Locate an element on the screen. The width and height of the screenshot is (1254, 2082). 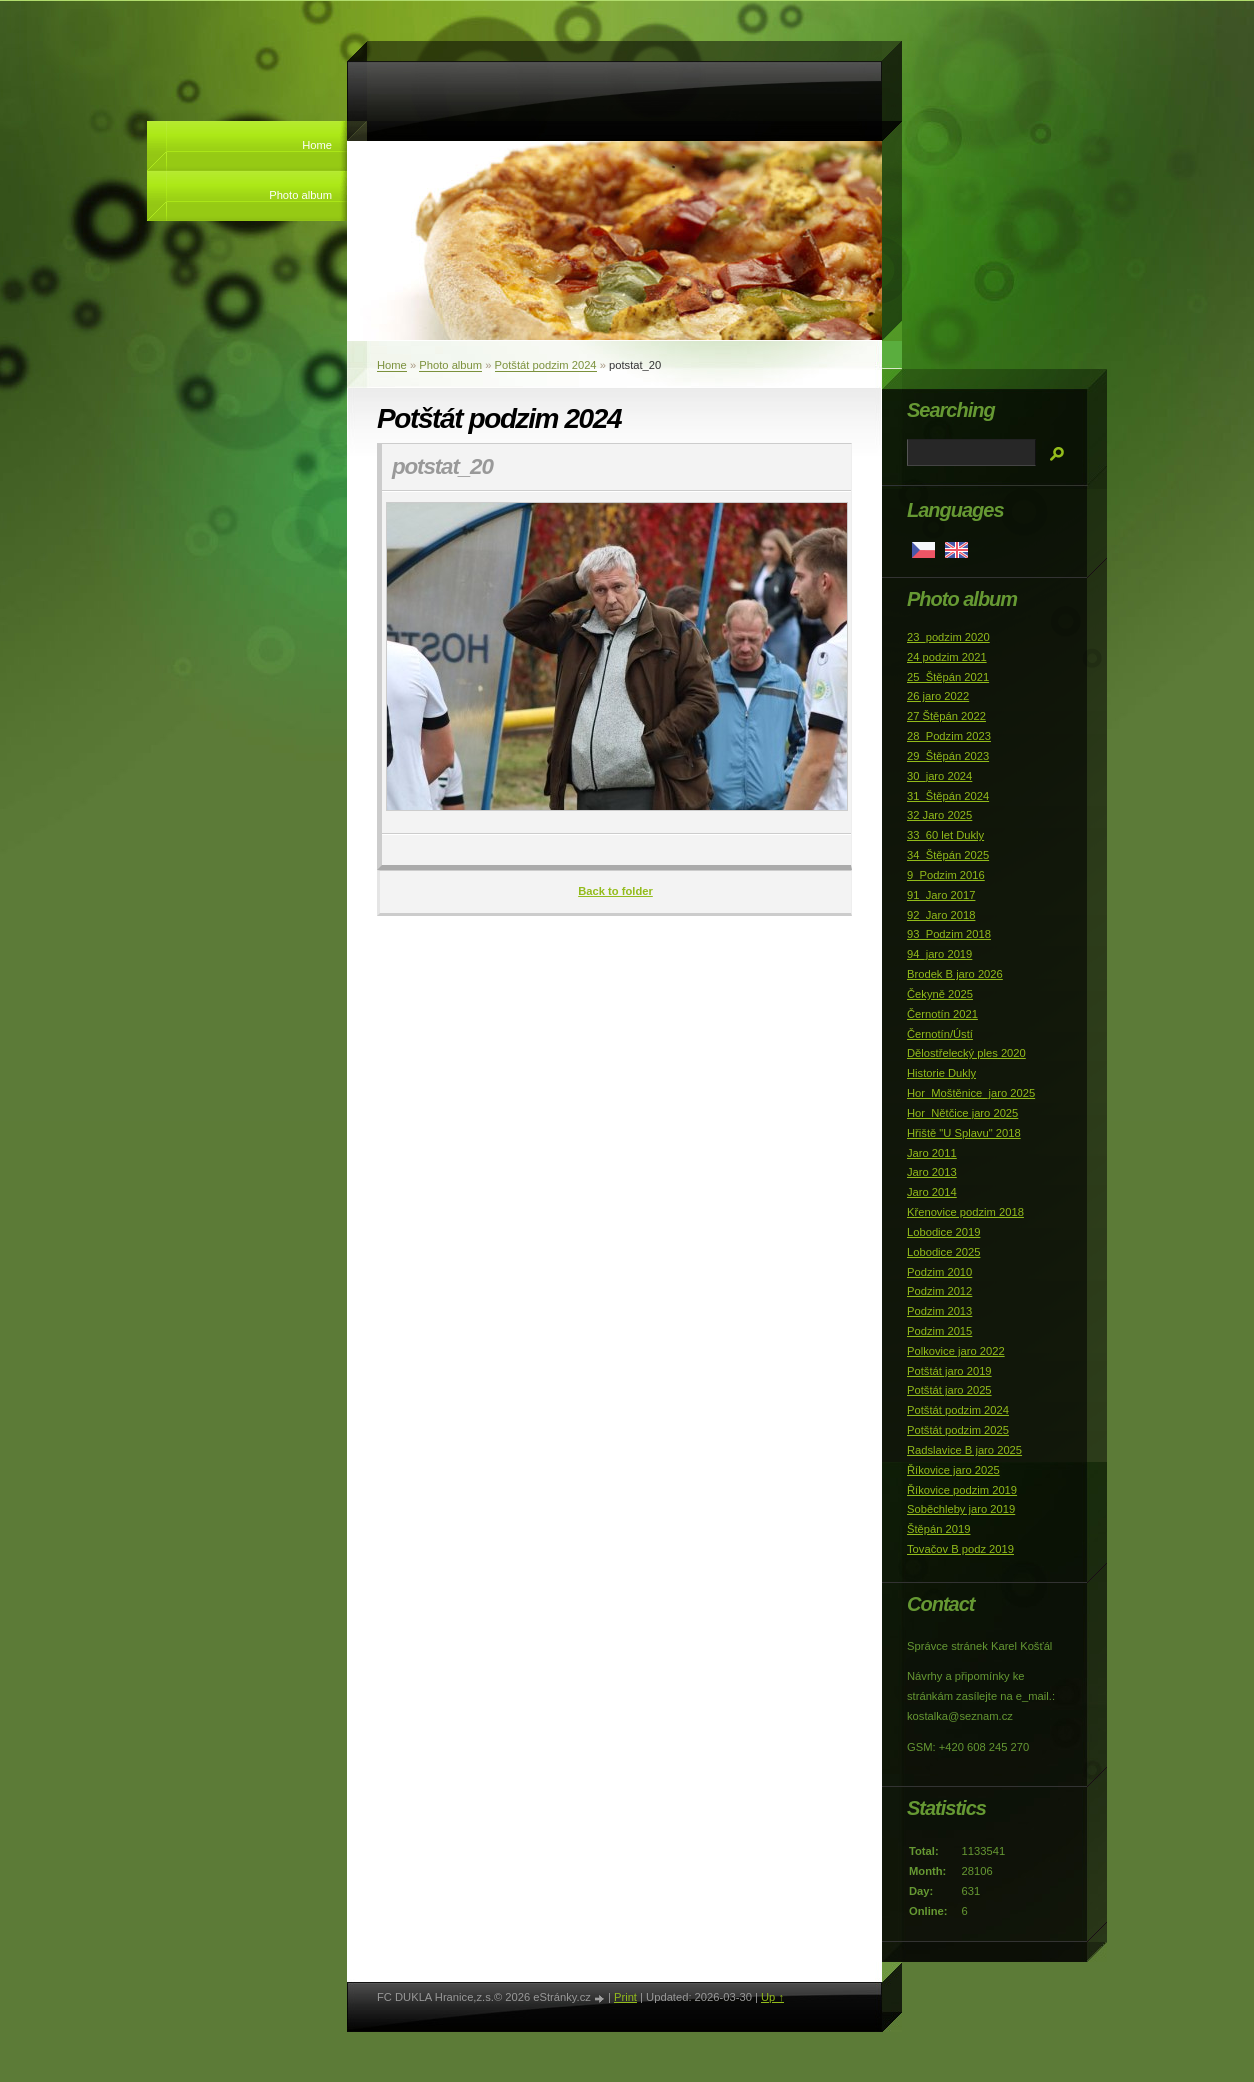
Lobodice 2025 is located at coordinates (943, 1252).